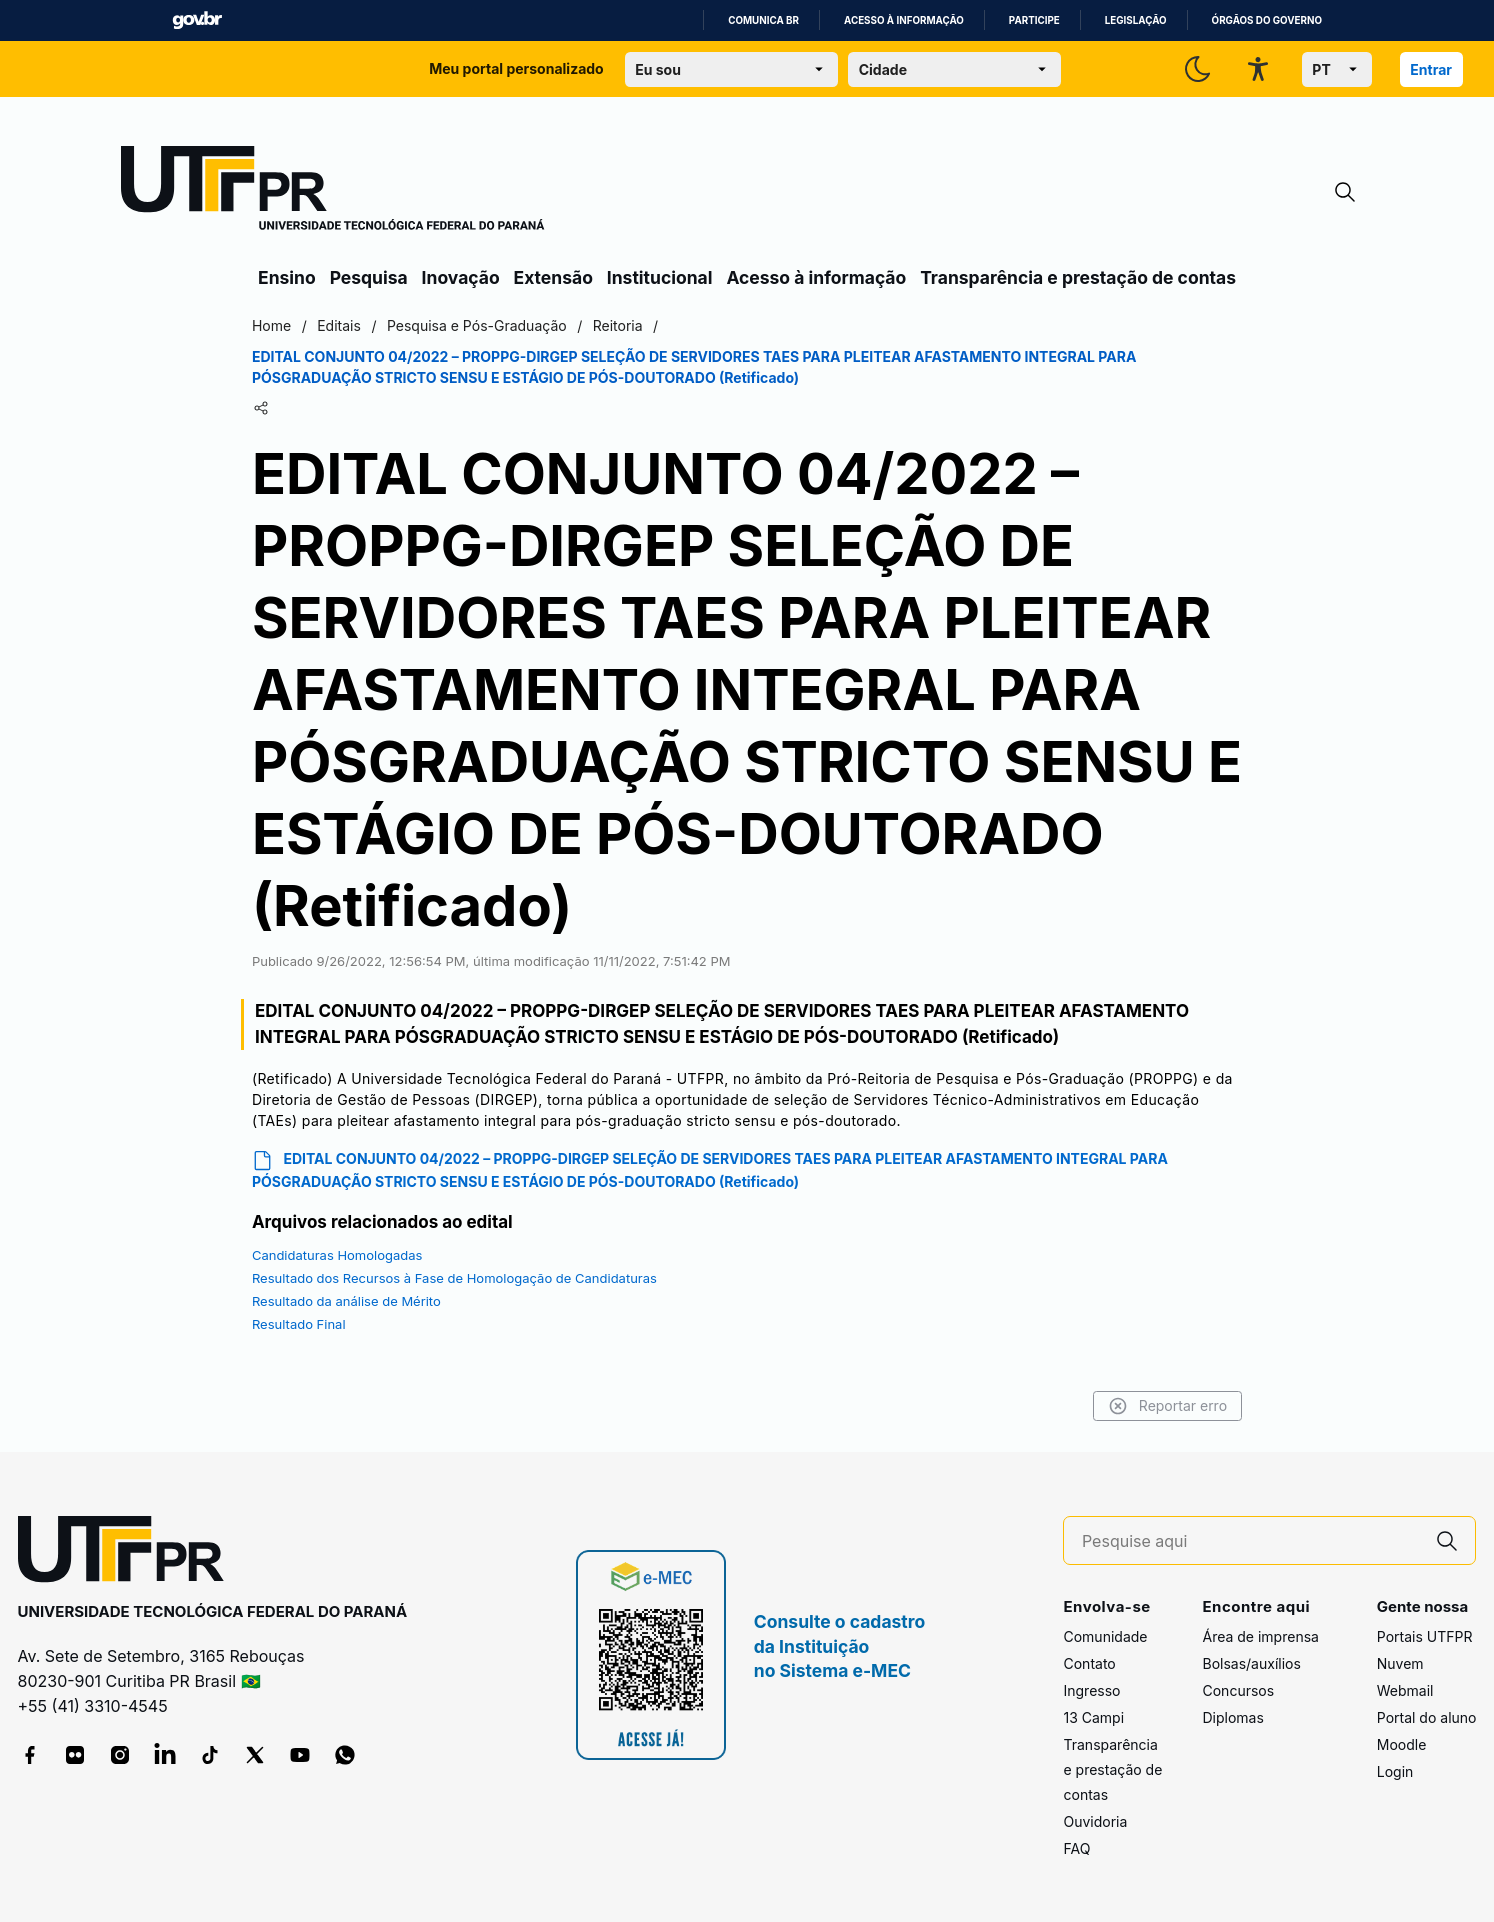  What do you see at coordinates (197, 20) in the screenshot?
I see `GovBR` at bounding box center [197, 20].